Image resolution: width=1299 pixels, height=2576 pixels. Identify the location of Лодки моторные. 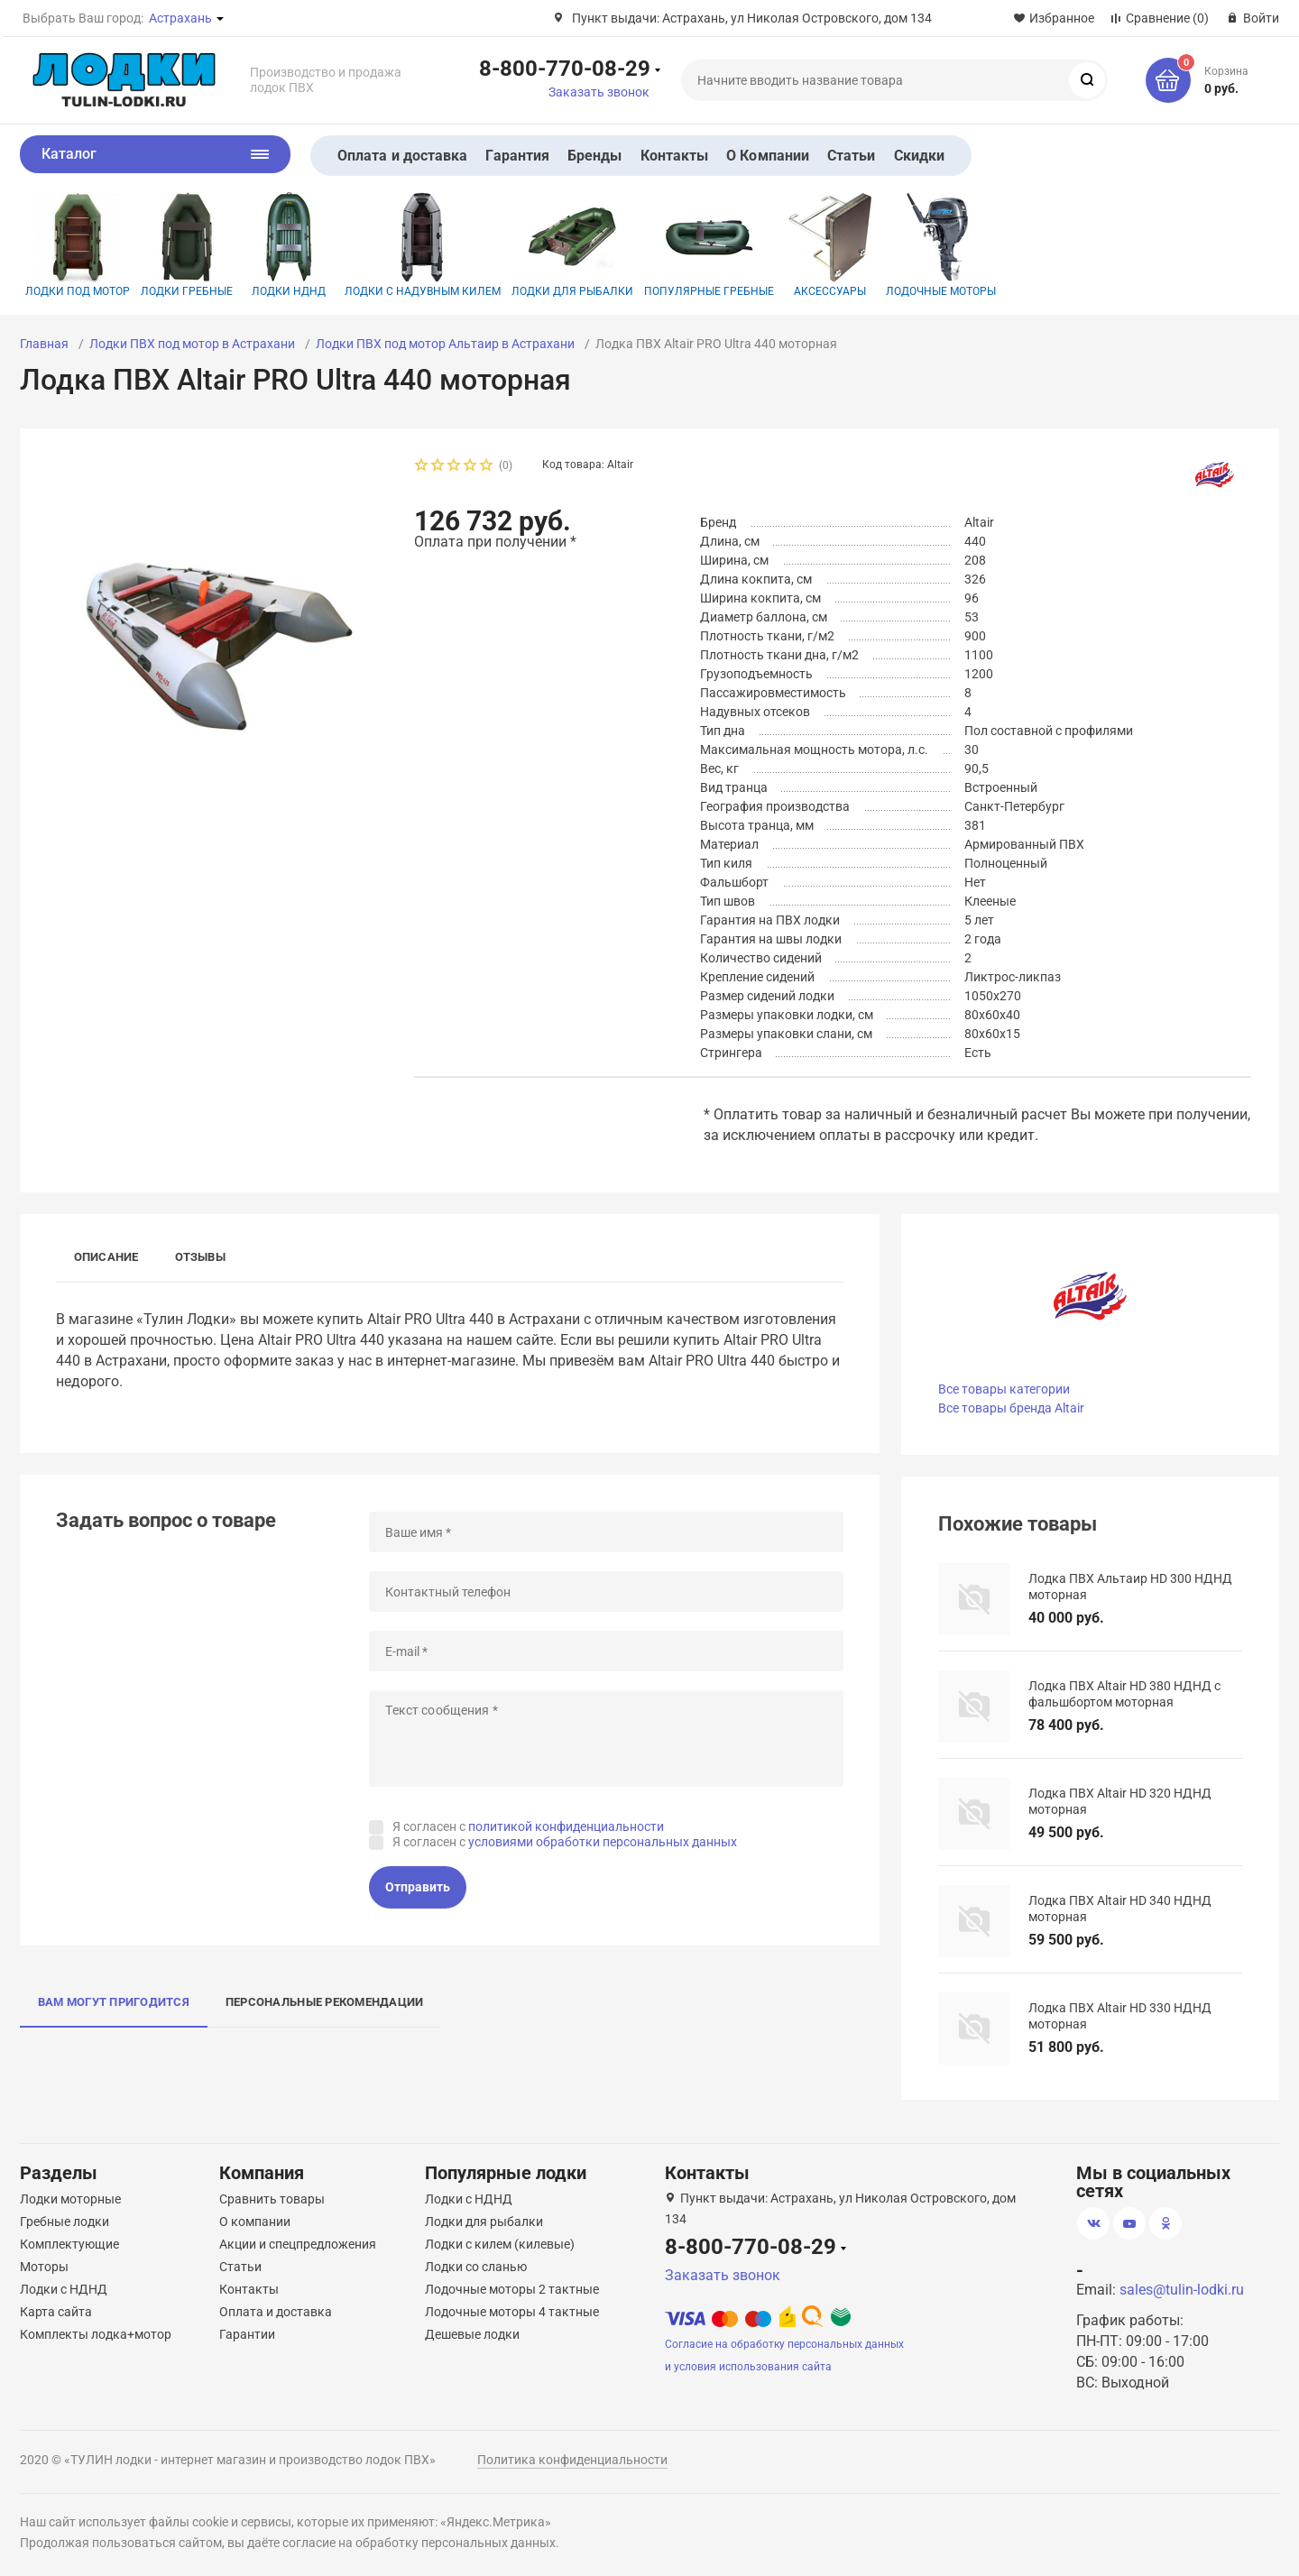
(70, 2199).